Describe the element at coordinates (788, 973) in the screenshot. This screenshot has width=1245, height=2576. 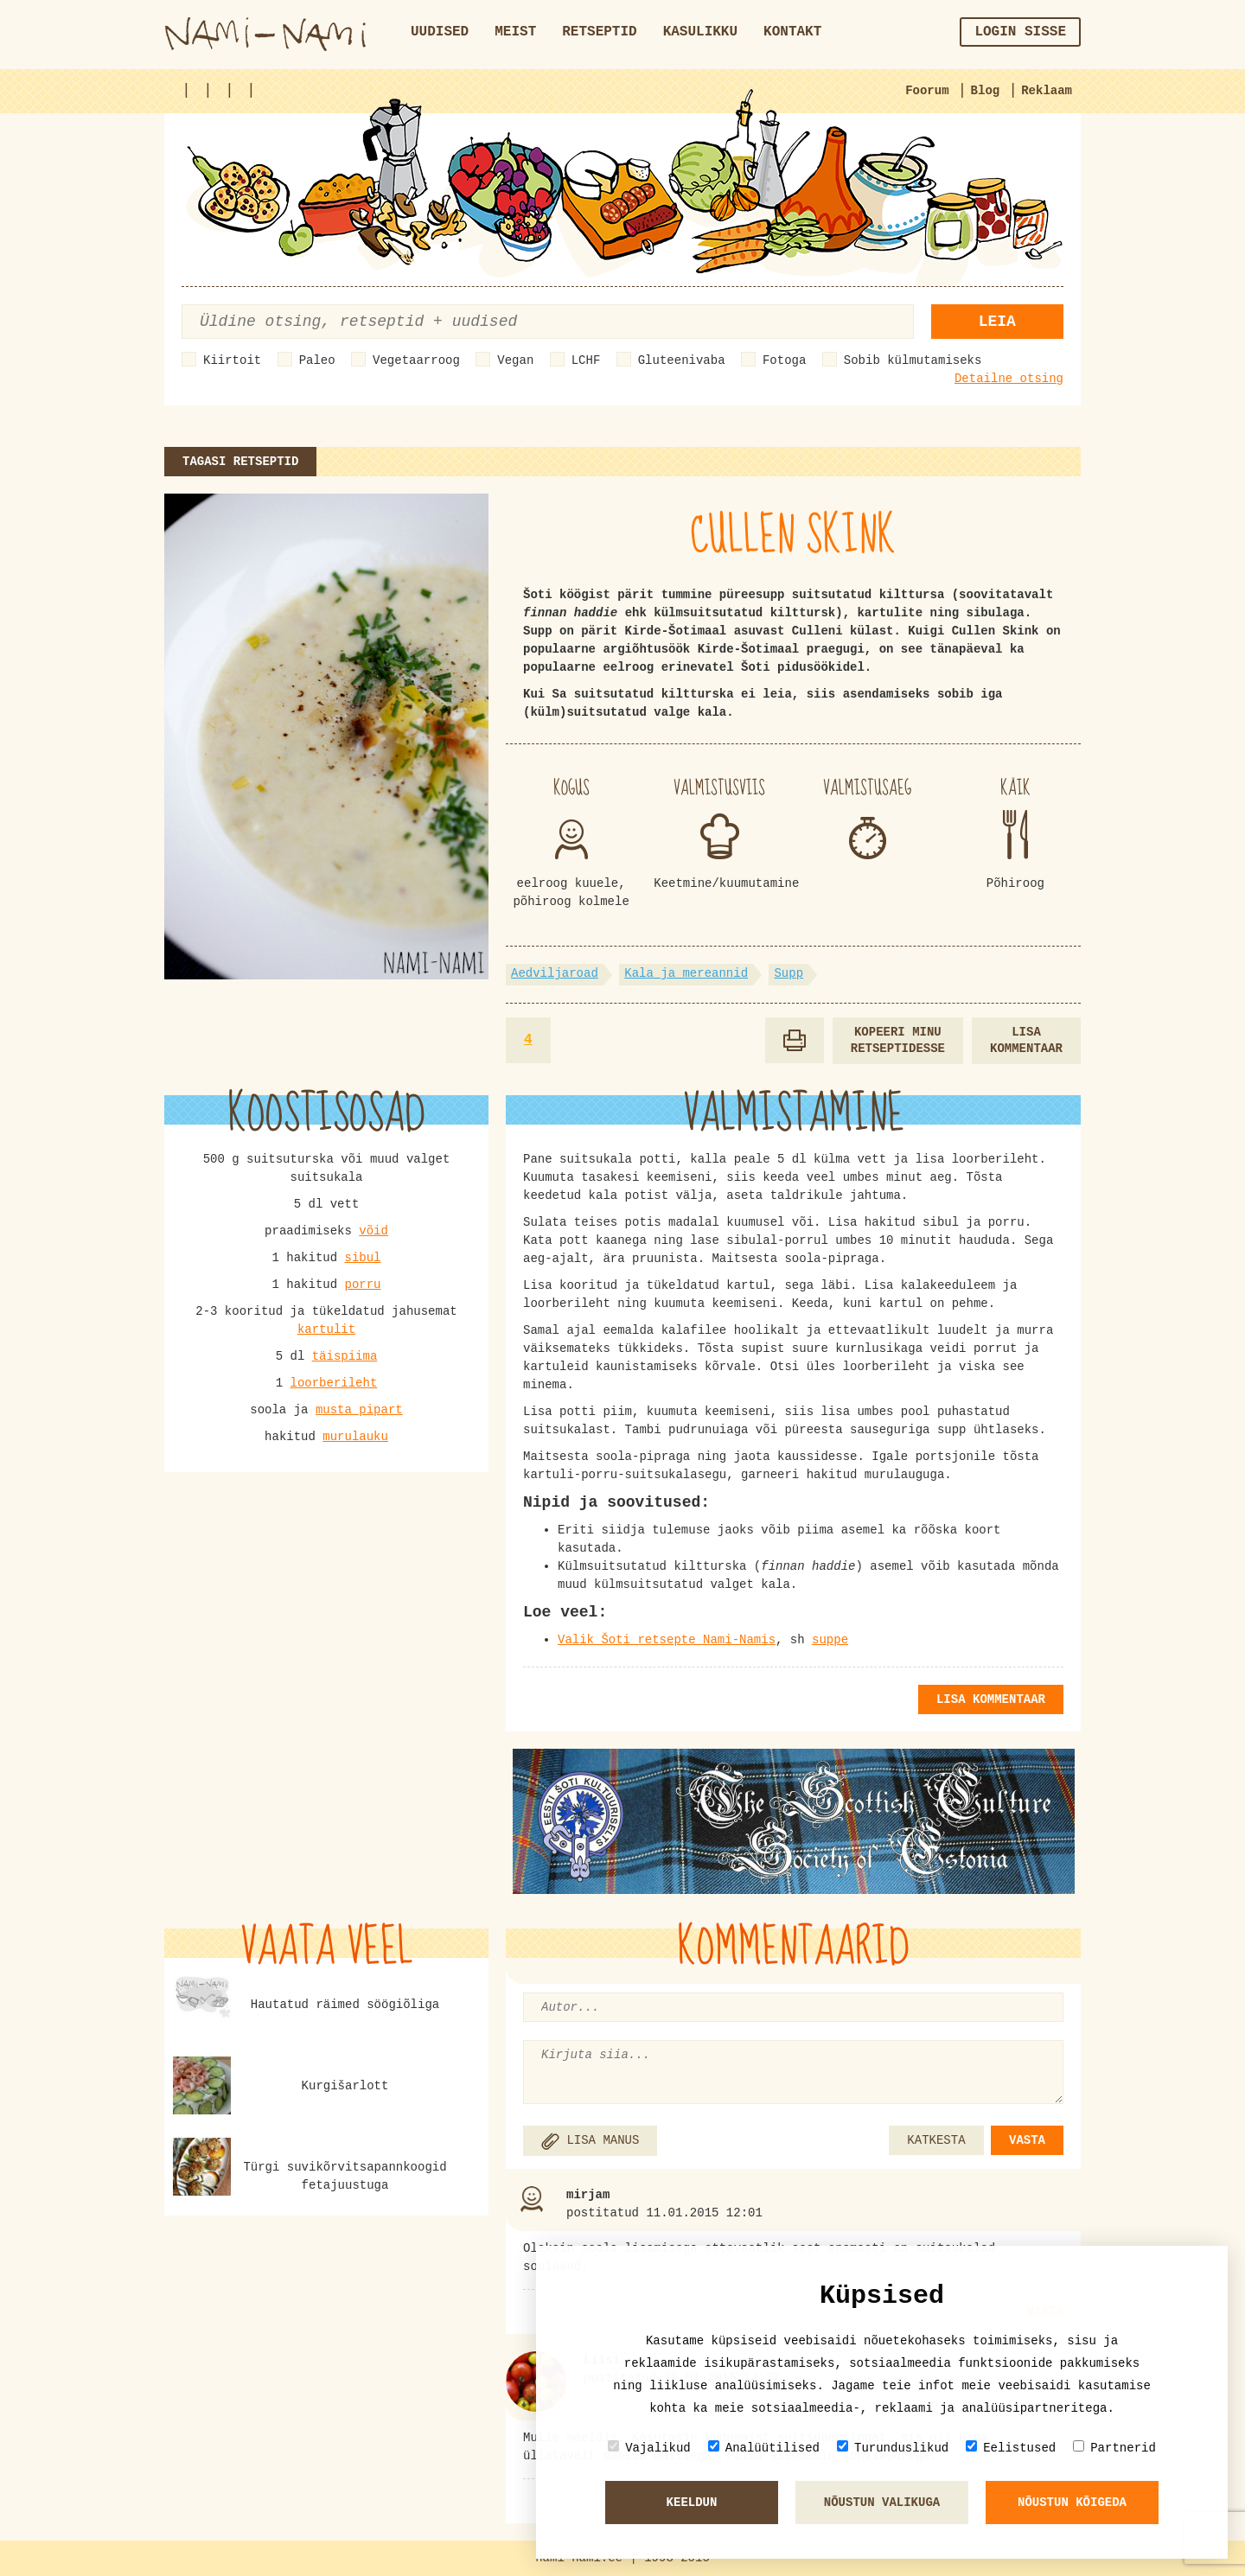
I see `Supp` at that location.